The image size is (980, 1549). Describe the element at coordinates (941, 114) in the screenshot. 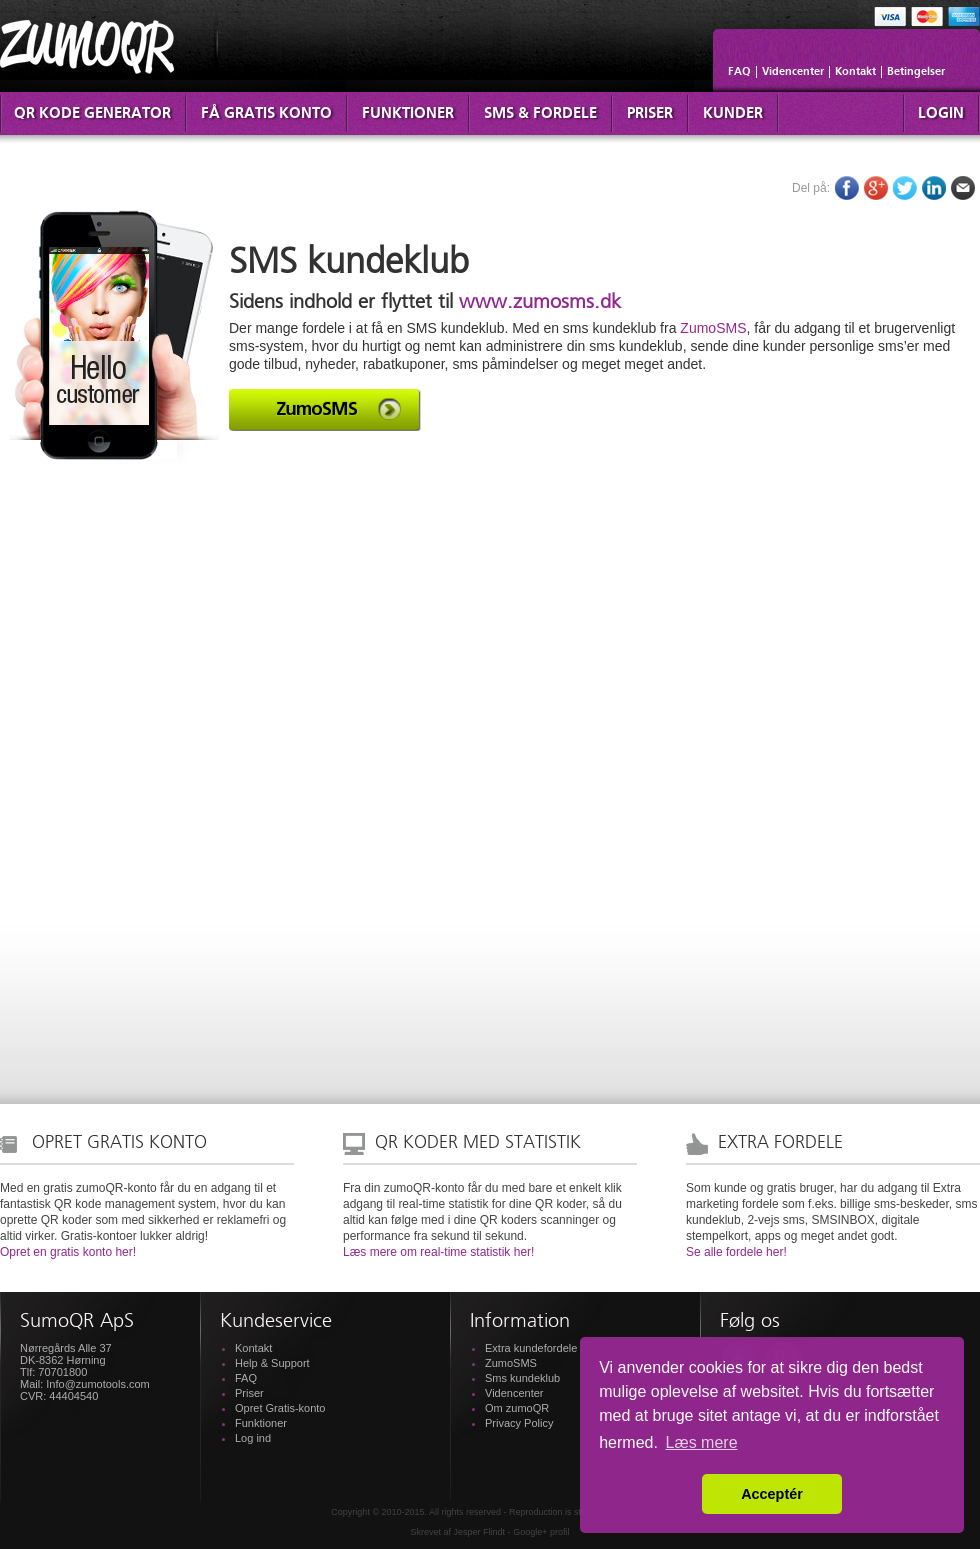

I see `Login` at that location.